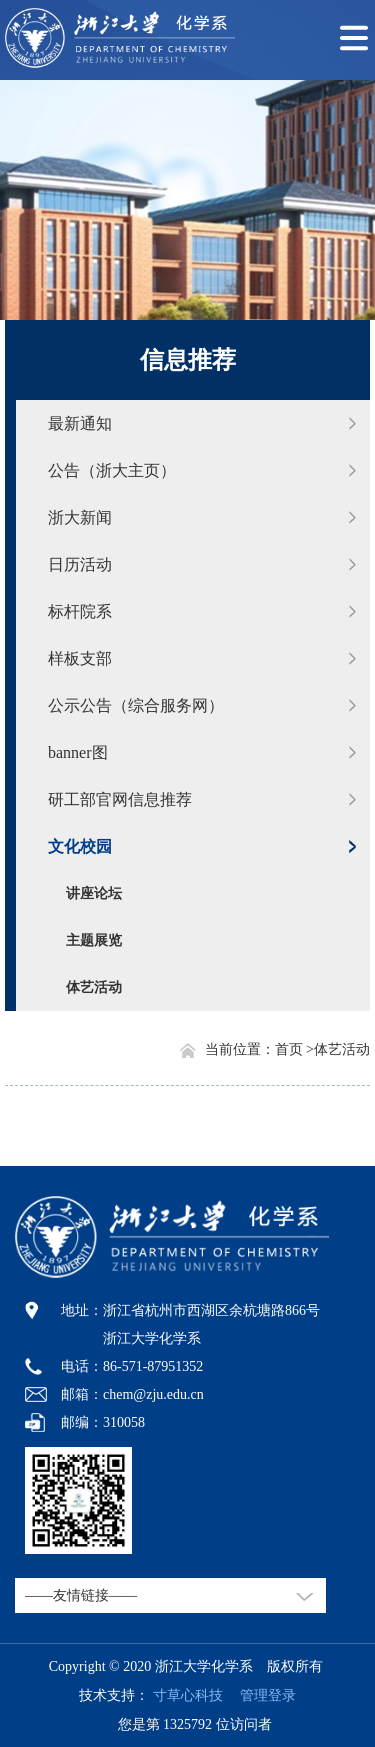 This screenshot has width=375, height=1747. Describe the element at coordinates (78, 752) in the screenshot. I see `banner图` at that location.